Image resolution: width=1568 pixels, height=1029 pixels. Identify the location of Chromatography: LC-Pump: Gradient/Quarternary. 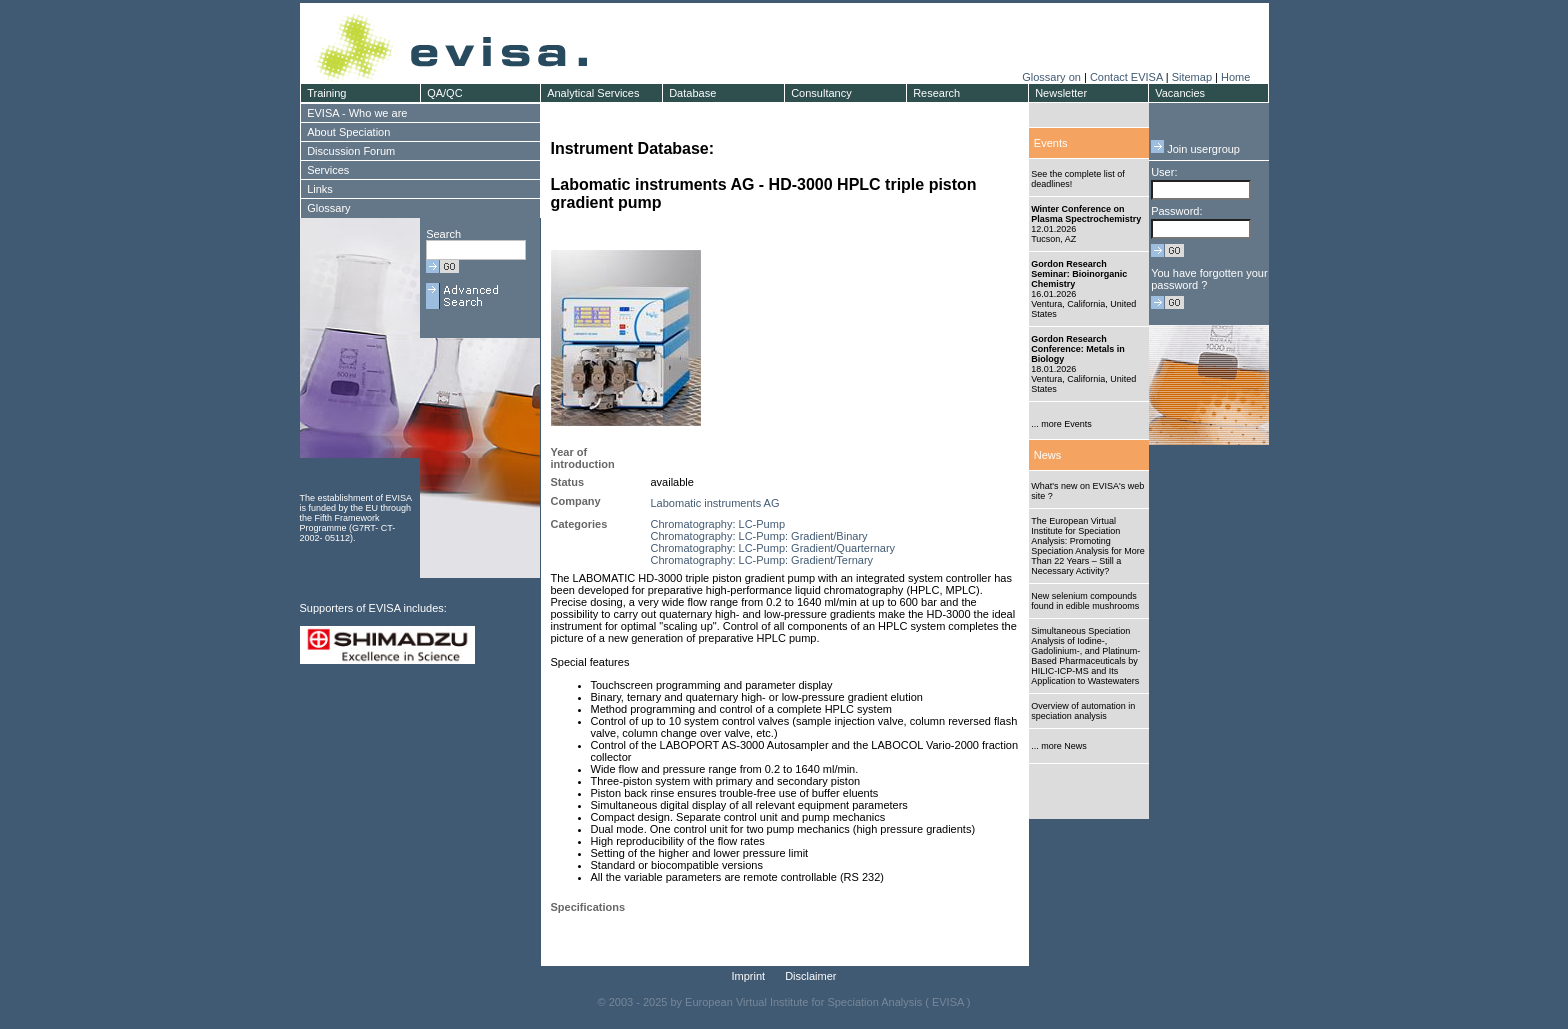
(773, 548).